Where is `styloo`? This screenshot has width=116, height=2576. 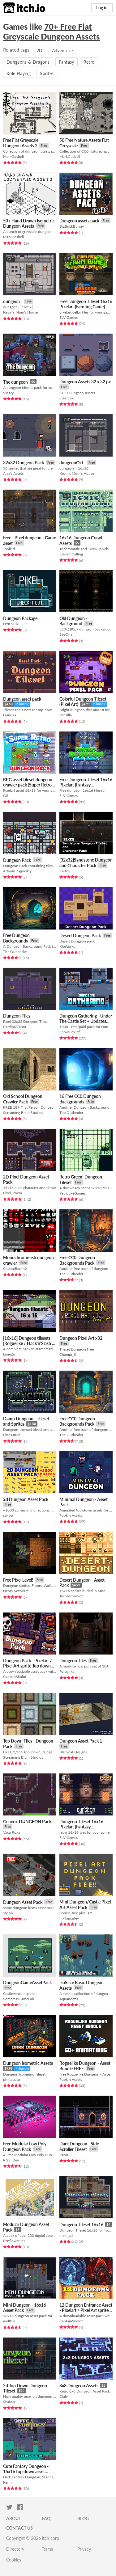
styloo is located at coordinates (8, 1515).